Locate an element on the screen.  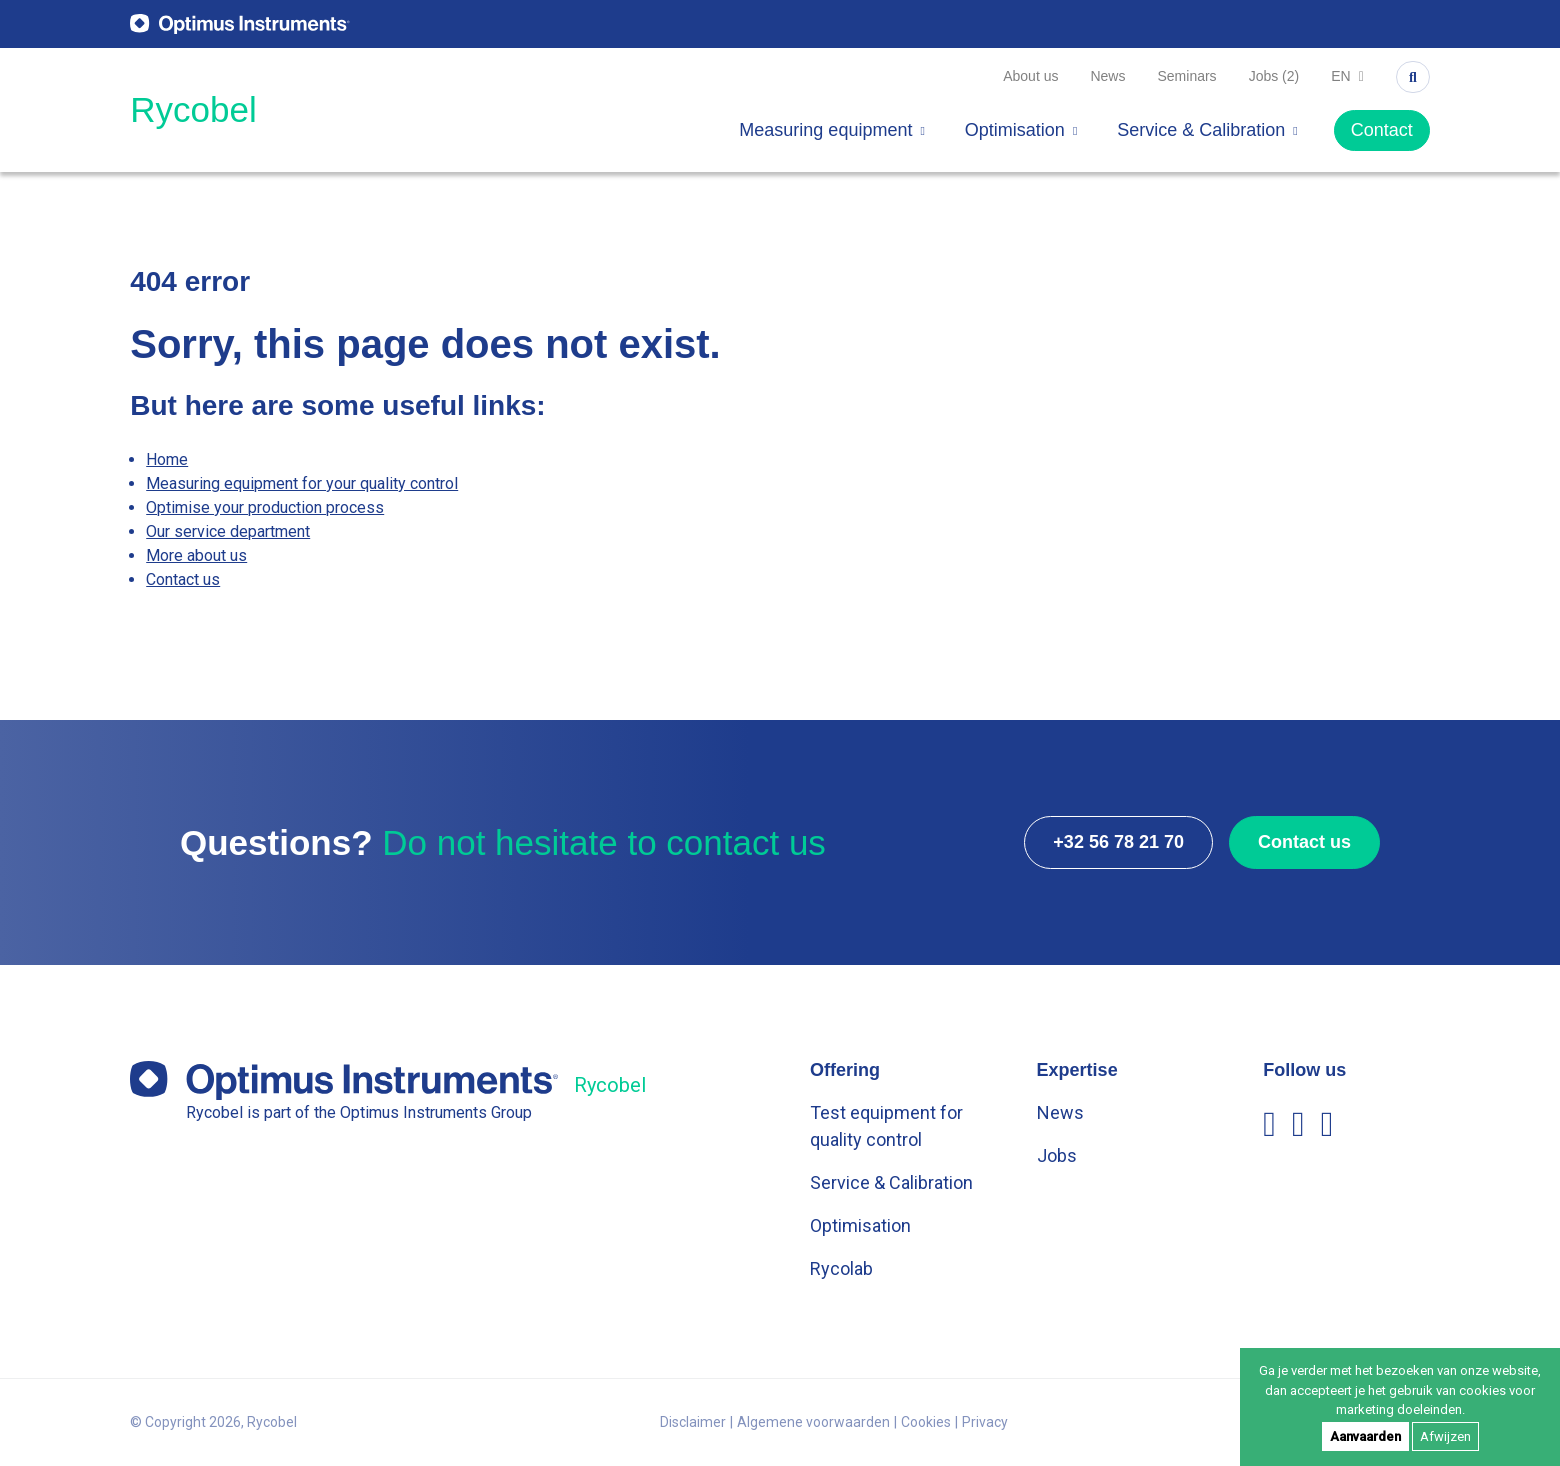
Disclaimer is located at coordinates (693, 1422).